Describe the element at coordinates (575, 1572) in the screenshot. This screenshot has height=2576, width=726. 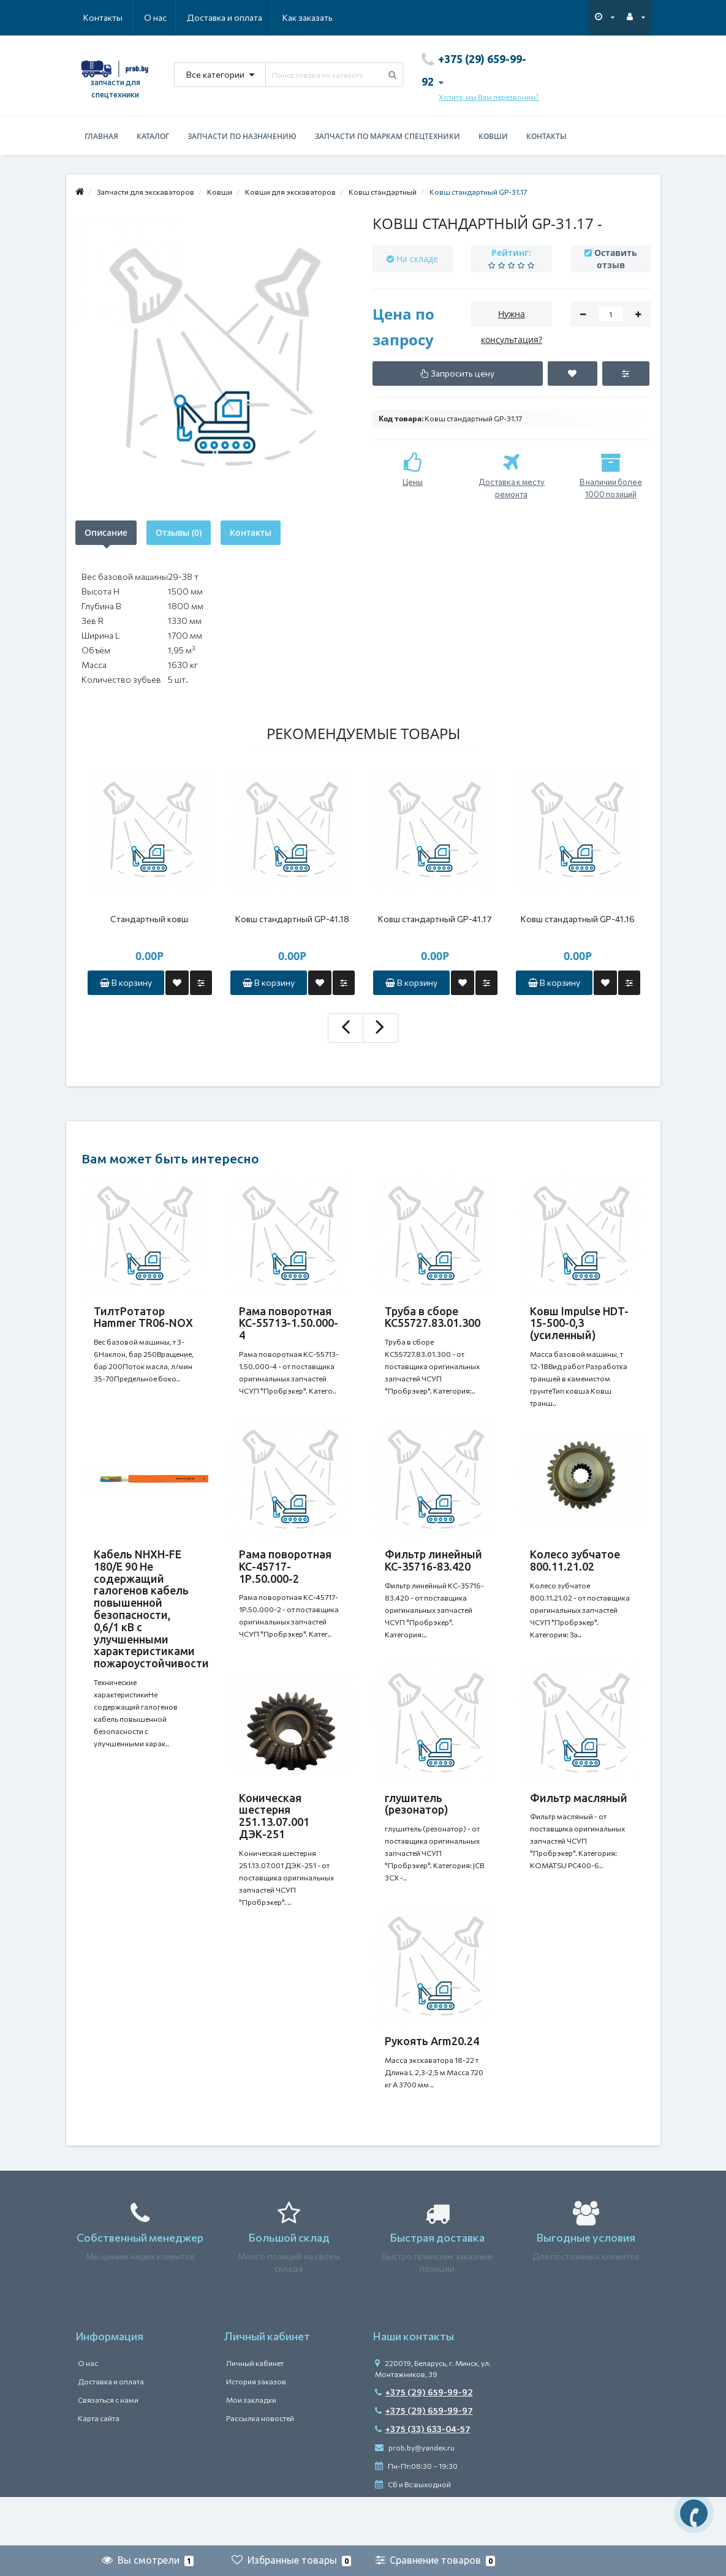
I see `Колесо зубчатое 800.11.21.02` at that location.